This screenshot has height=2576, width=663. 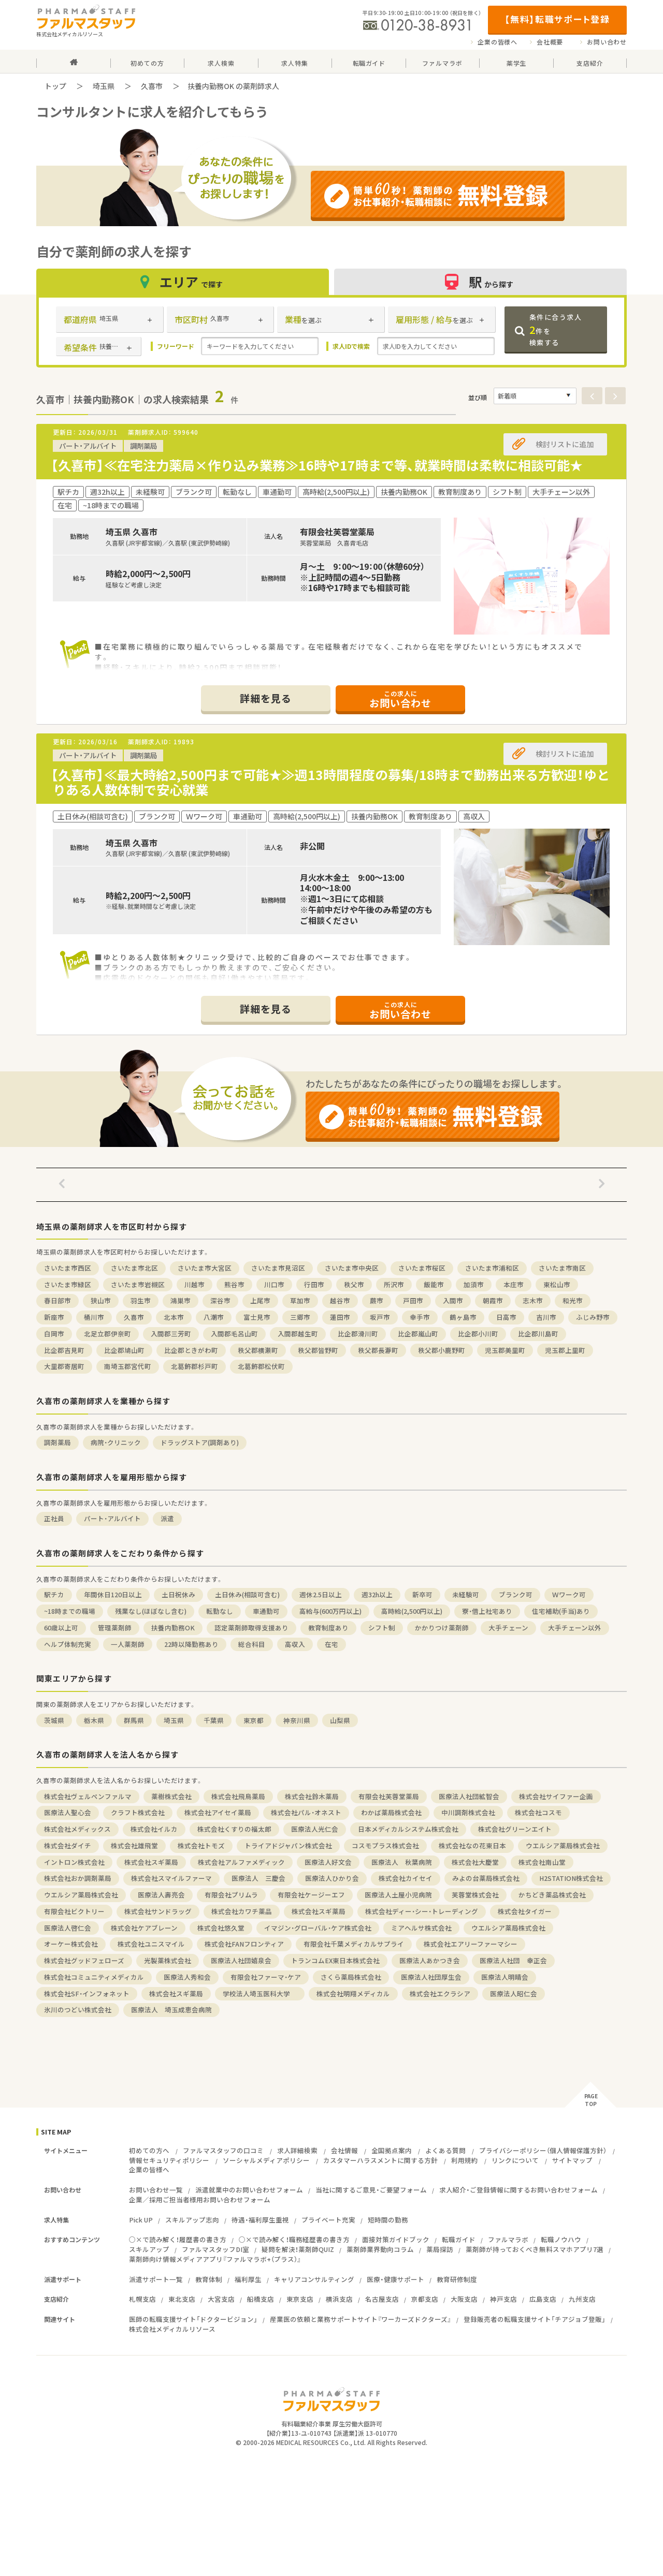 What do you see at coordinates (296, 1720) in the screenshot?
I see `神奈川県` at bounding box center [296, 1720].